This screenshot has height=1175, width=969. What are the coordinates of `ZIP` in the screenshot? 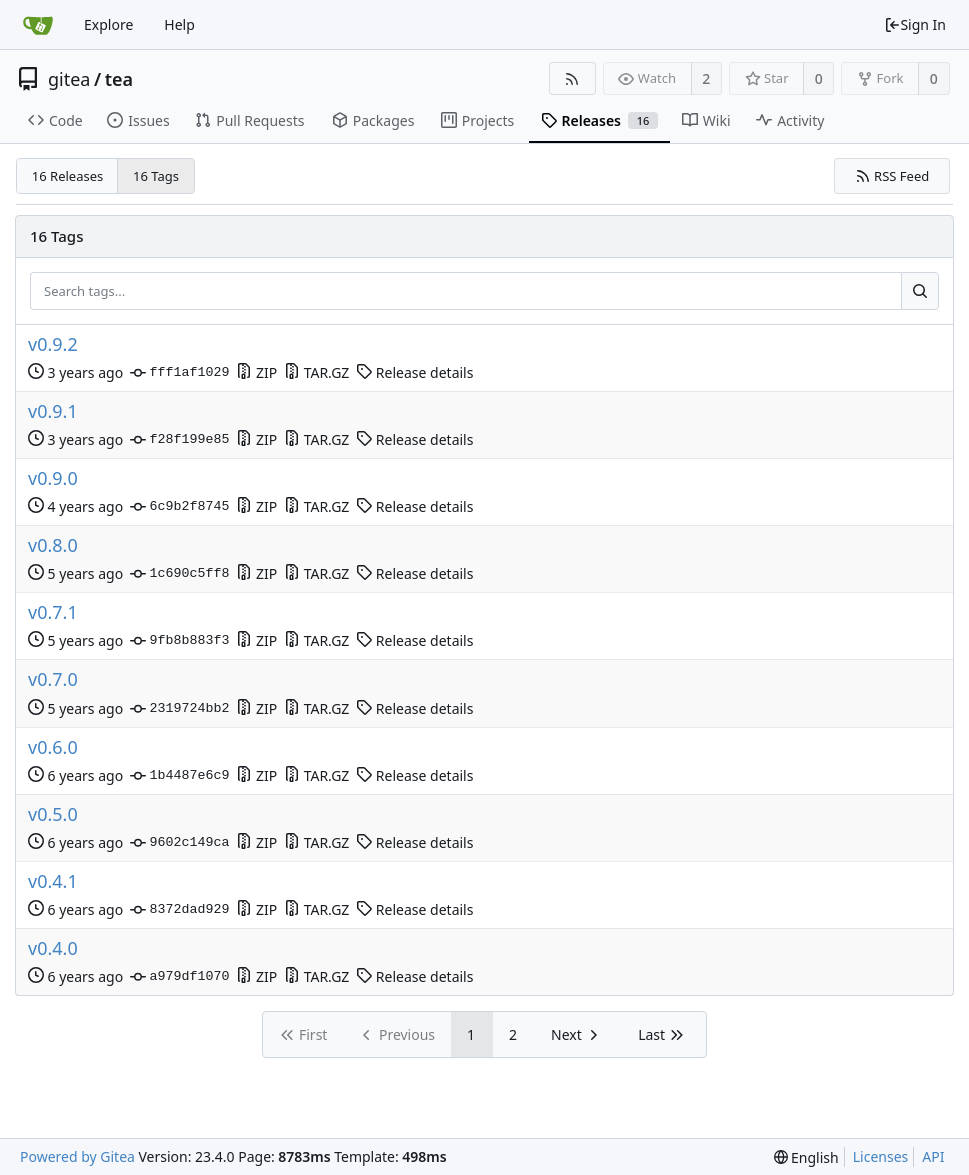 It's located at (256, 372).